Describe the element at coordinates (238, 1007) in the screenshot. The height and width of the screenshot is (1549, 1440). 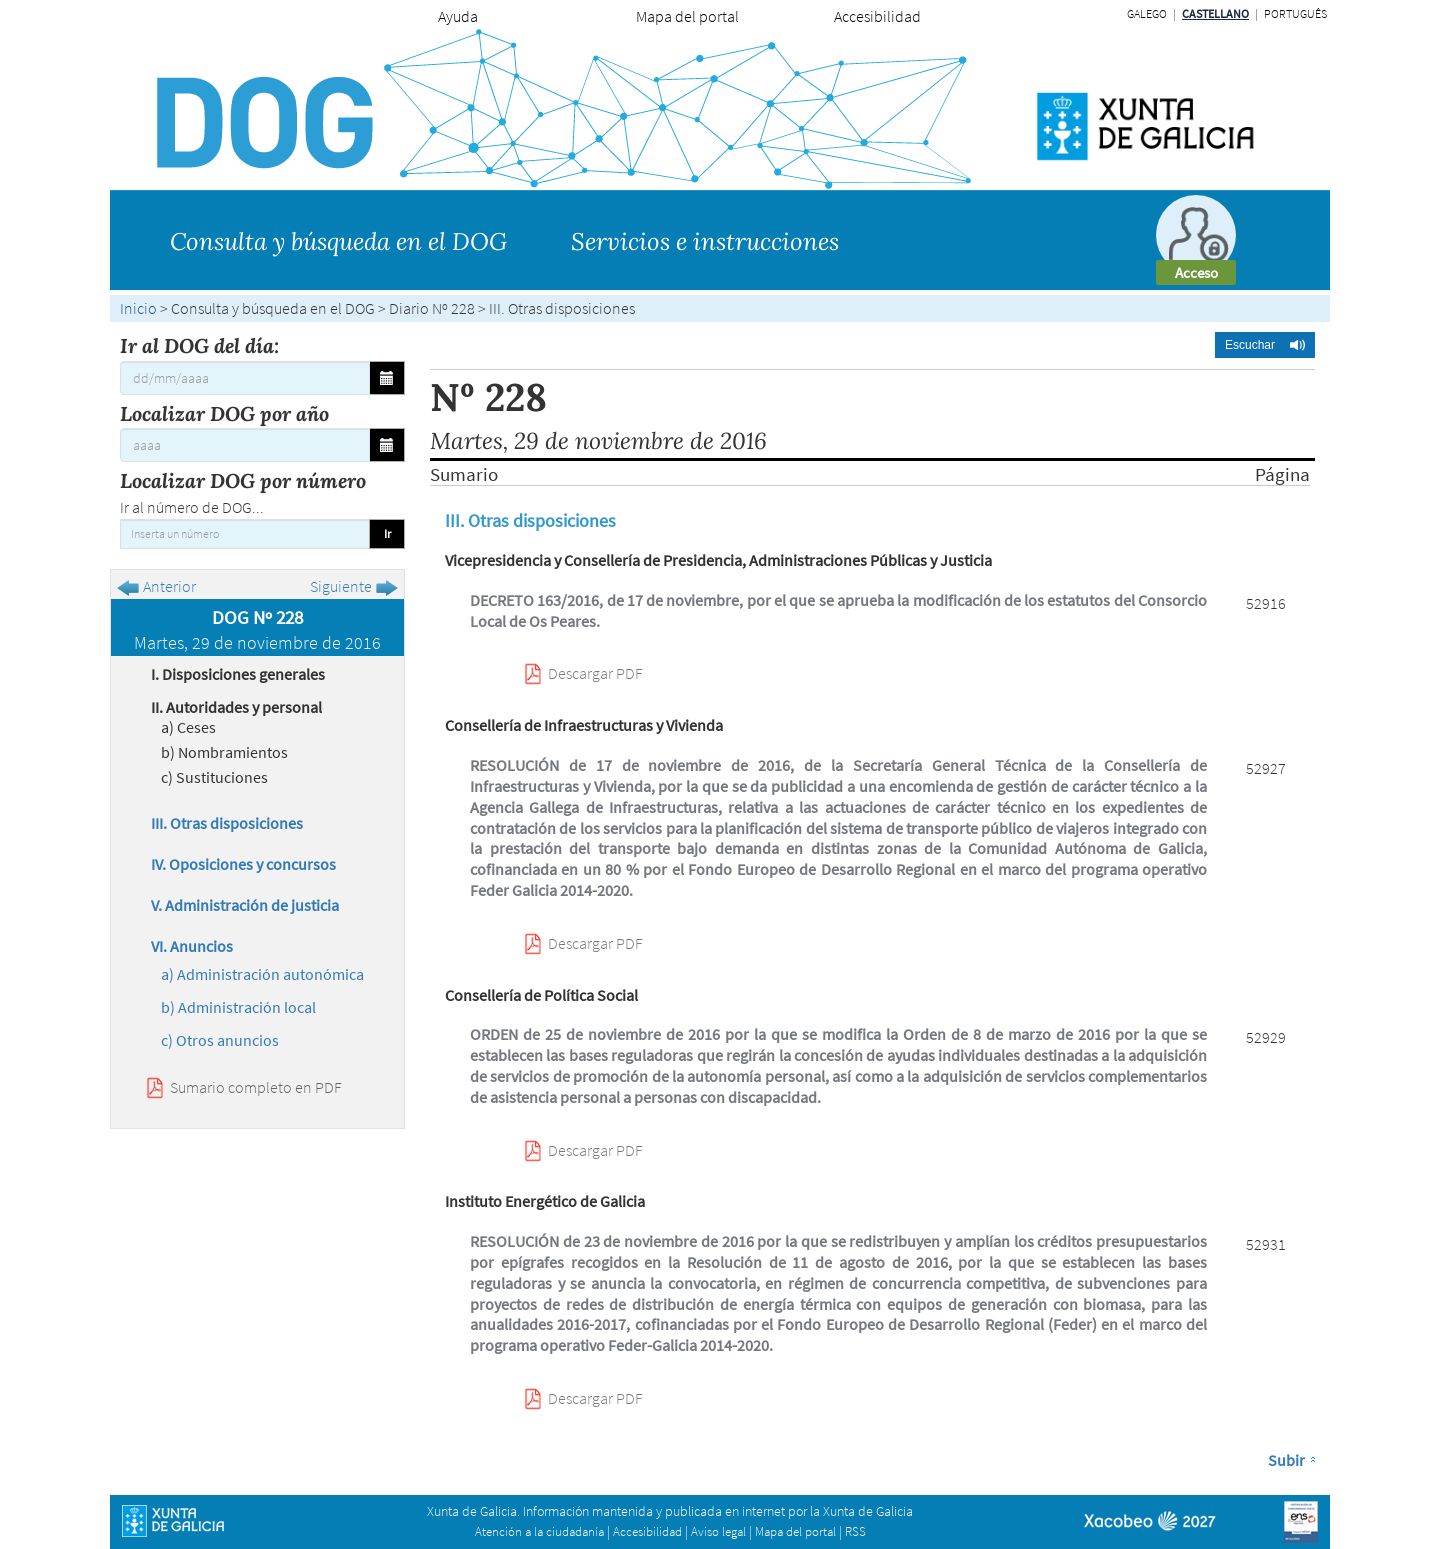
I see `b) Administración local` at that location.